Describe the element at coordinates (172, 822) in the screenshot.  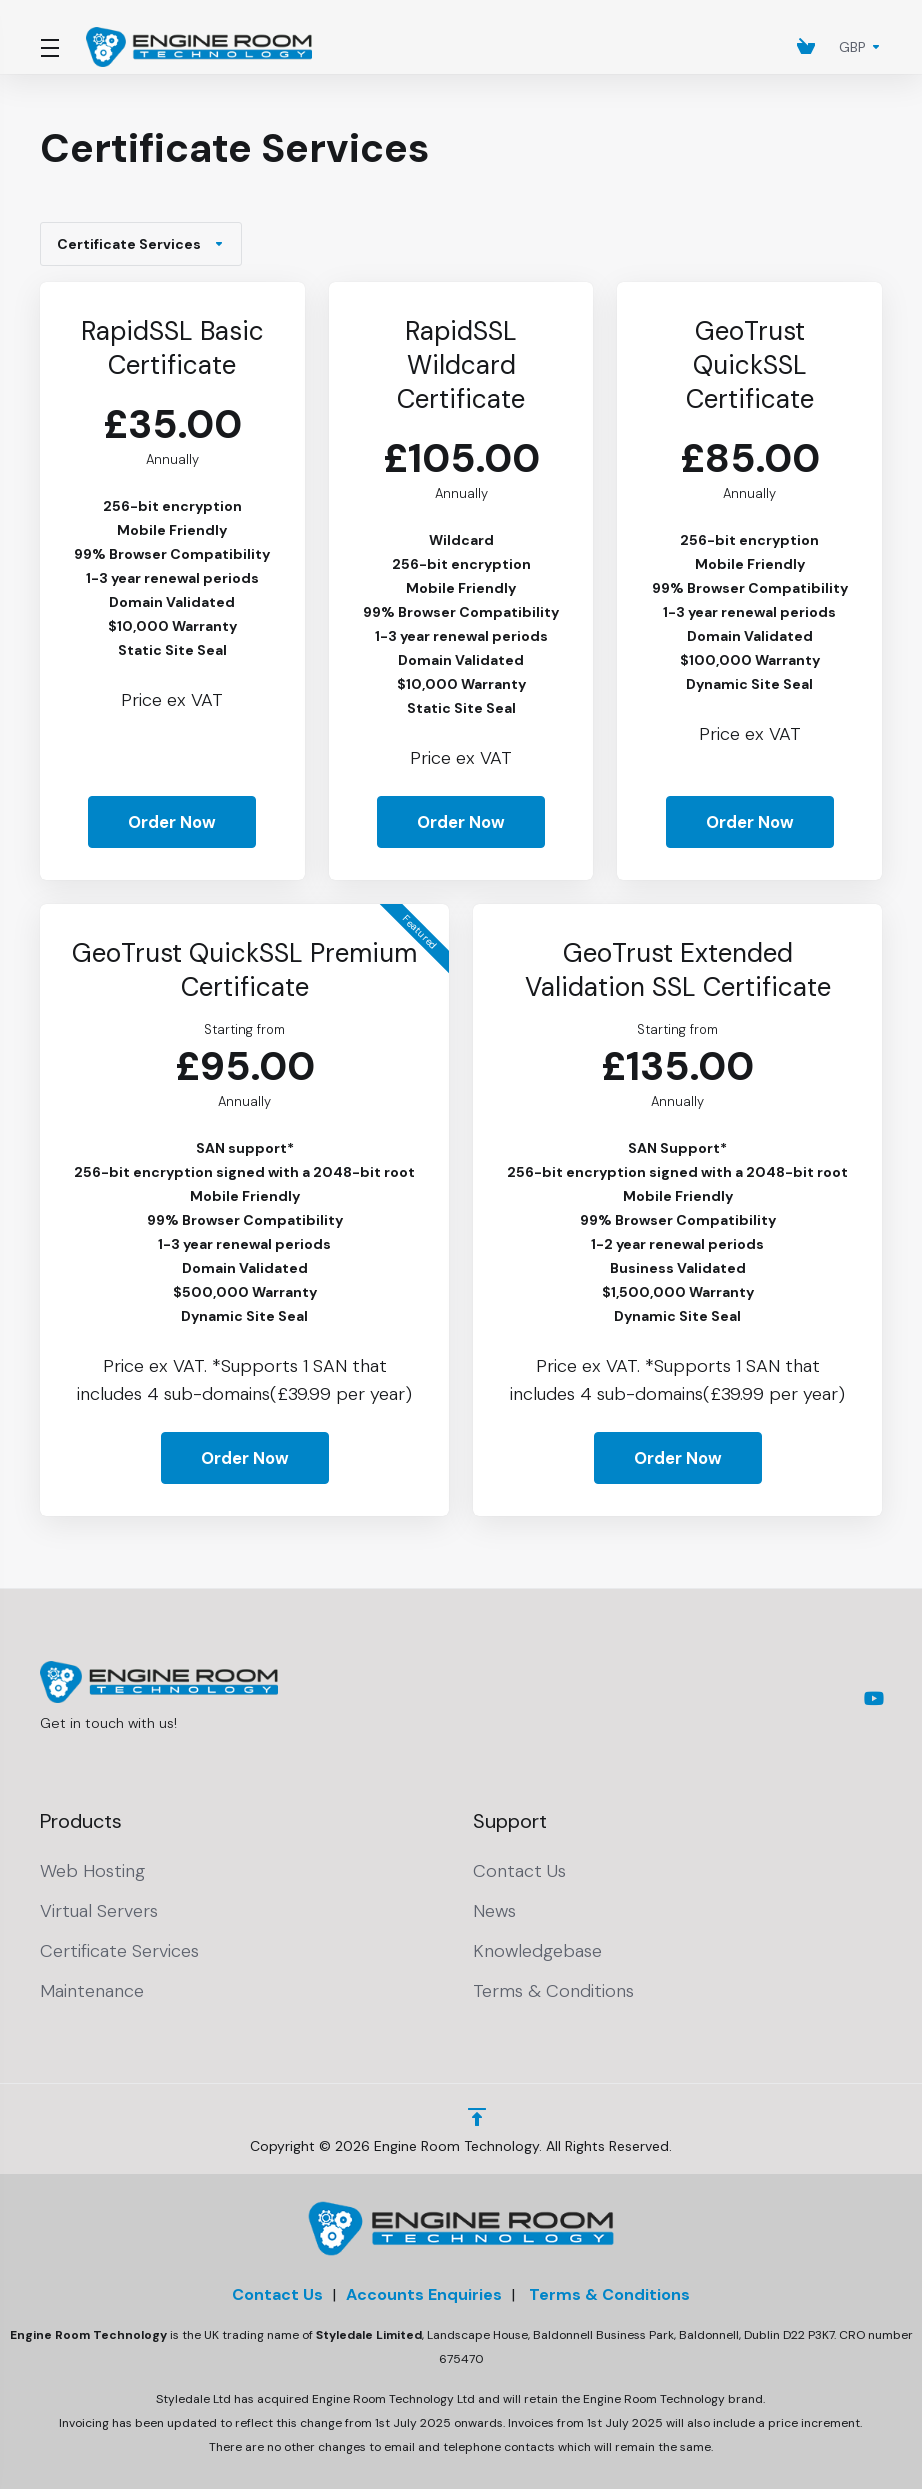
I see `Order Now` at that location.